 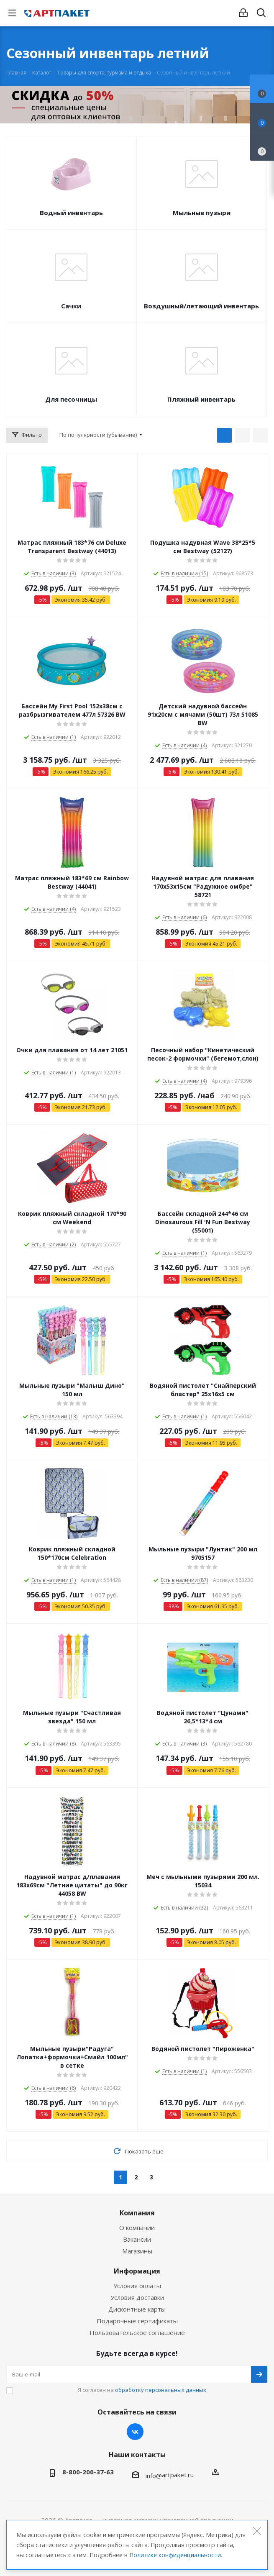 What do you see at coordinates (201, 306) in the screenshot?
I see `Воздушный/летающий инвентарь` at bounding box center [201, 306].